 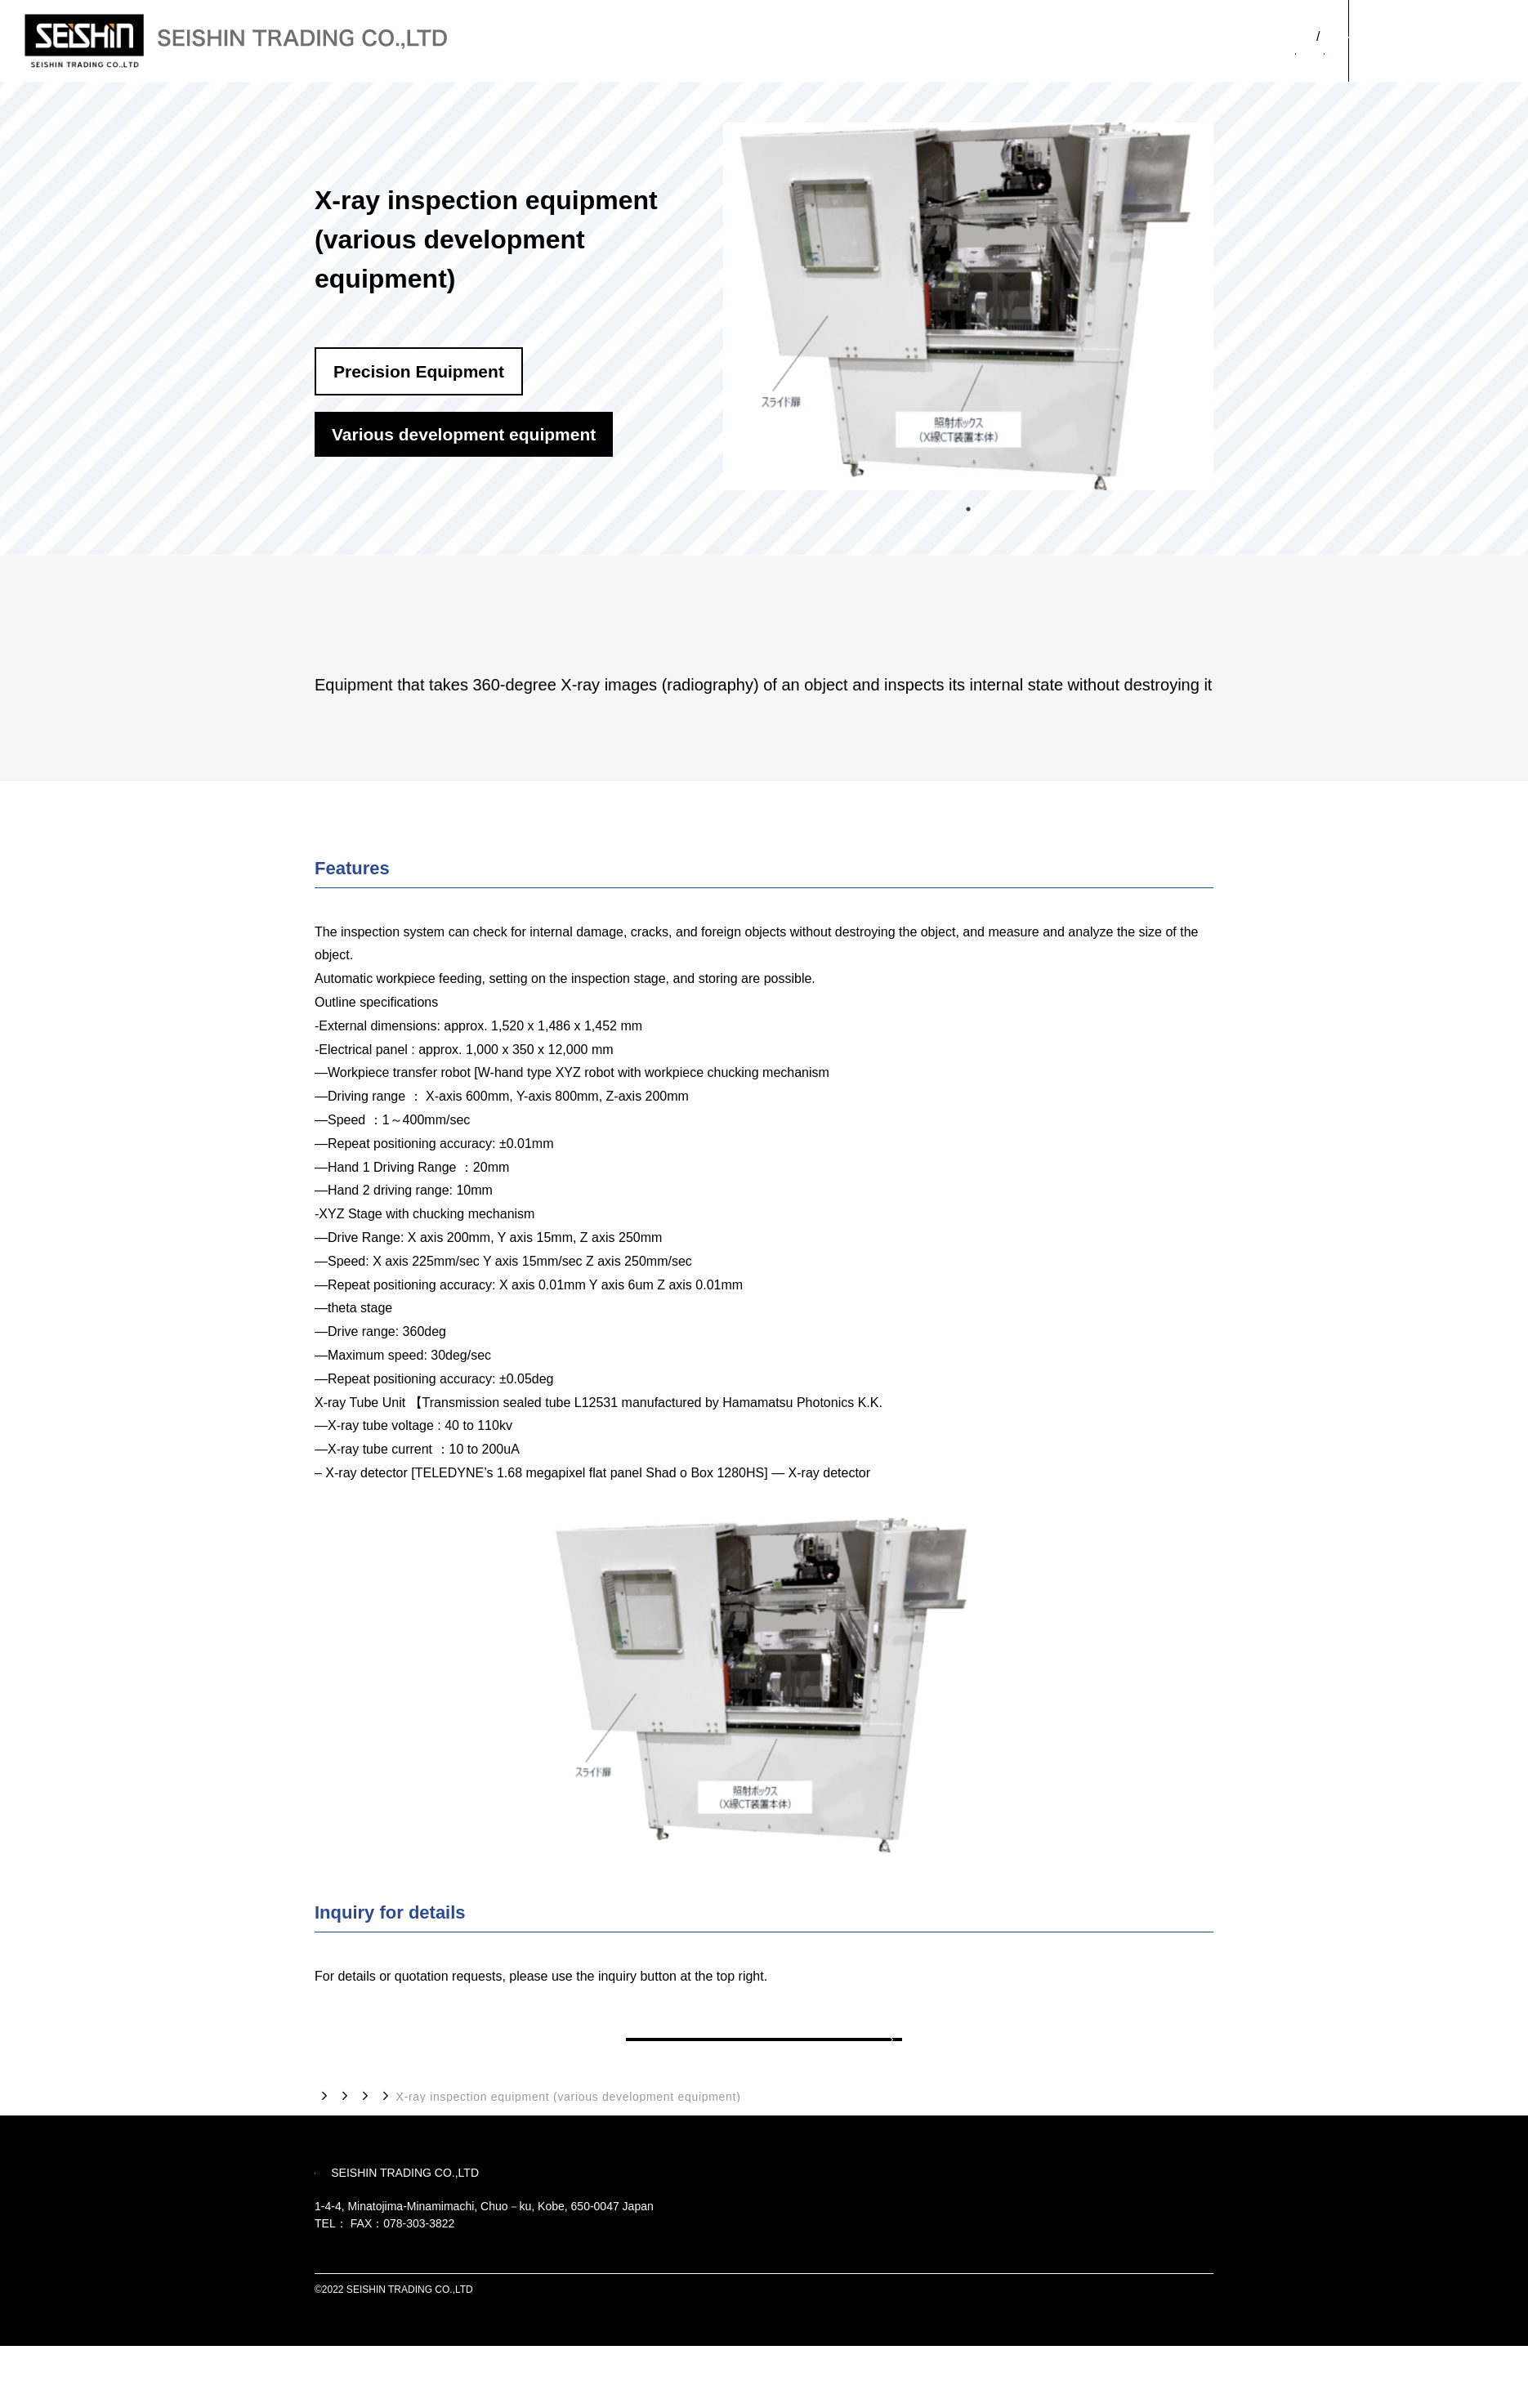 I want to click on CONTACT, so click(x=1437, y=40).